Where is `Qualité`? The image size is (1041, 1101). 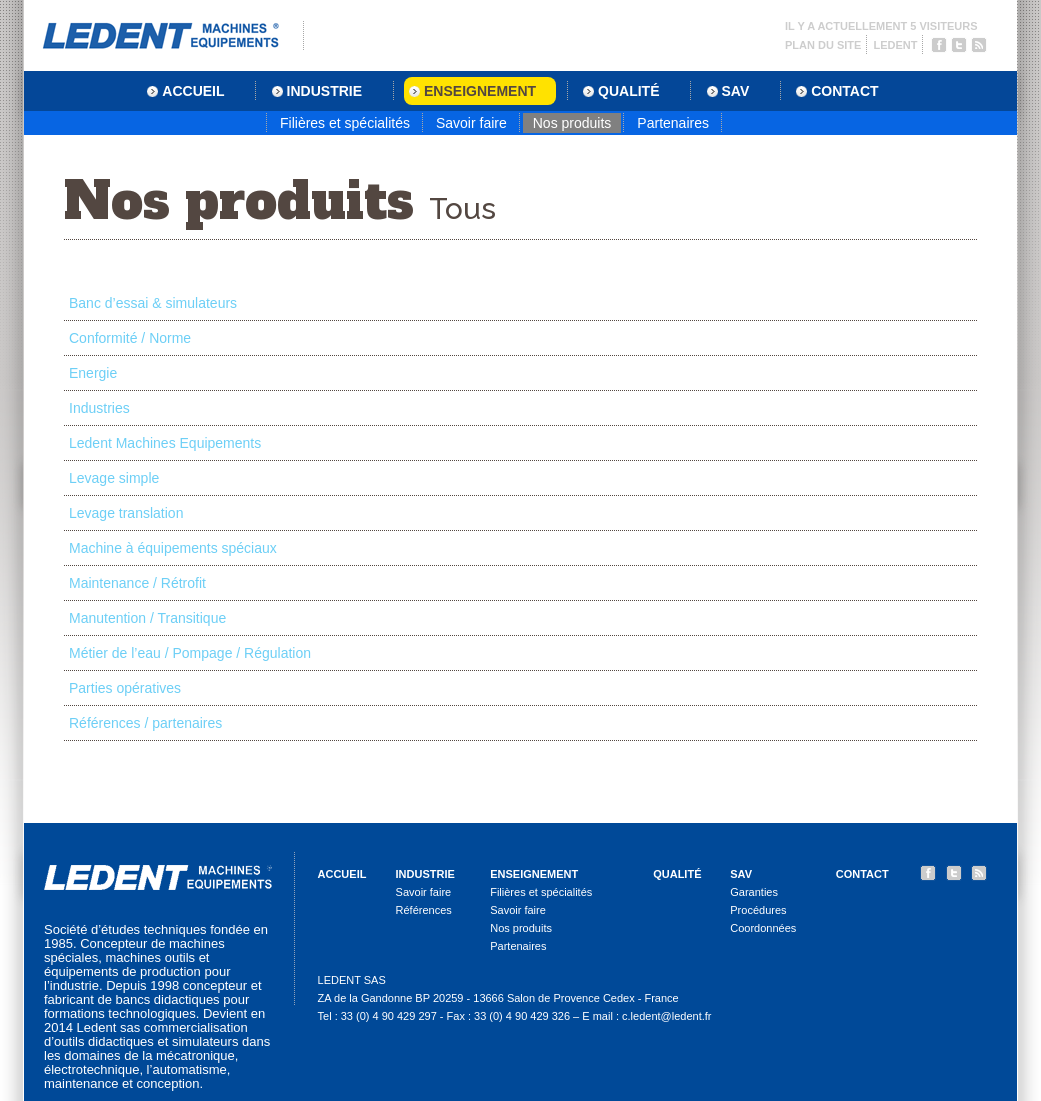 Qualité is located at coordinates (677, 874).